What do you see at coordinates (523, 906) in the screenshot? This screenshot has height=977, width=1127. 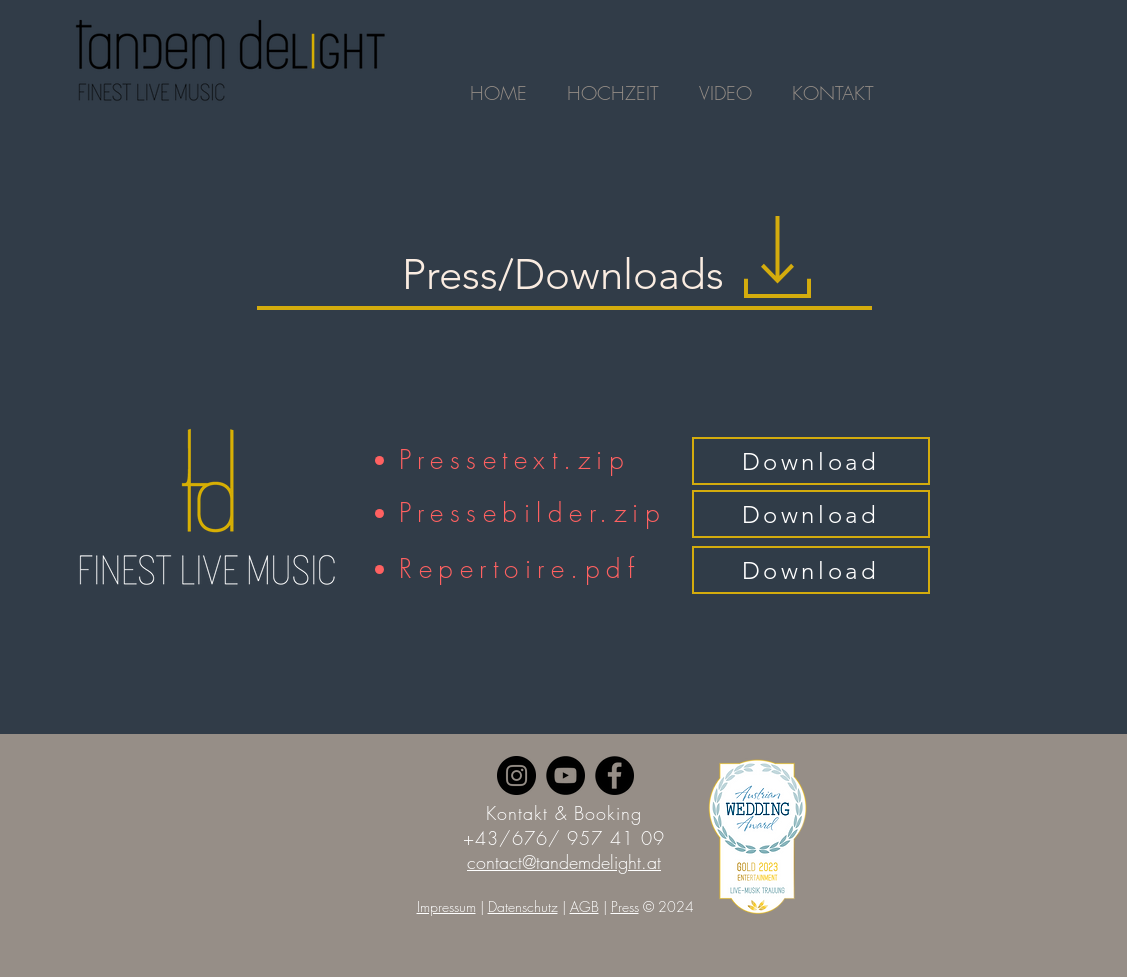 I see `Datenschutz` at bounding box center [523, 906].